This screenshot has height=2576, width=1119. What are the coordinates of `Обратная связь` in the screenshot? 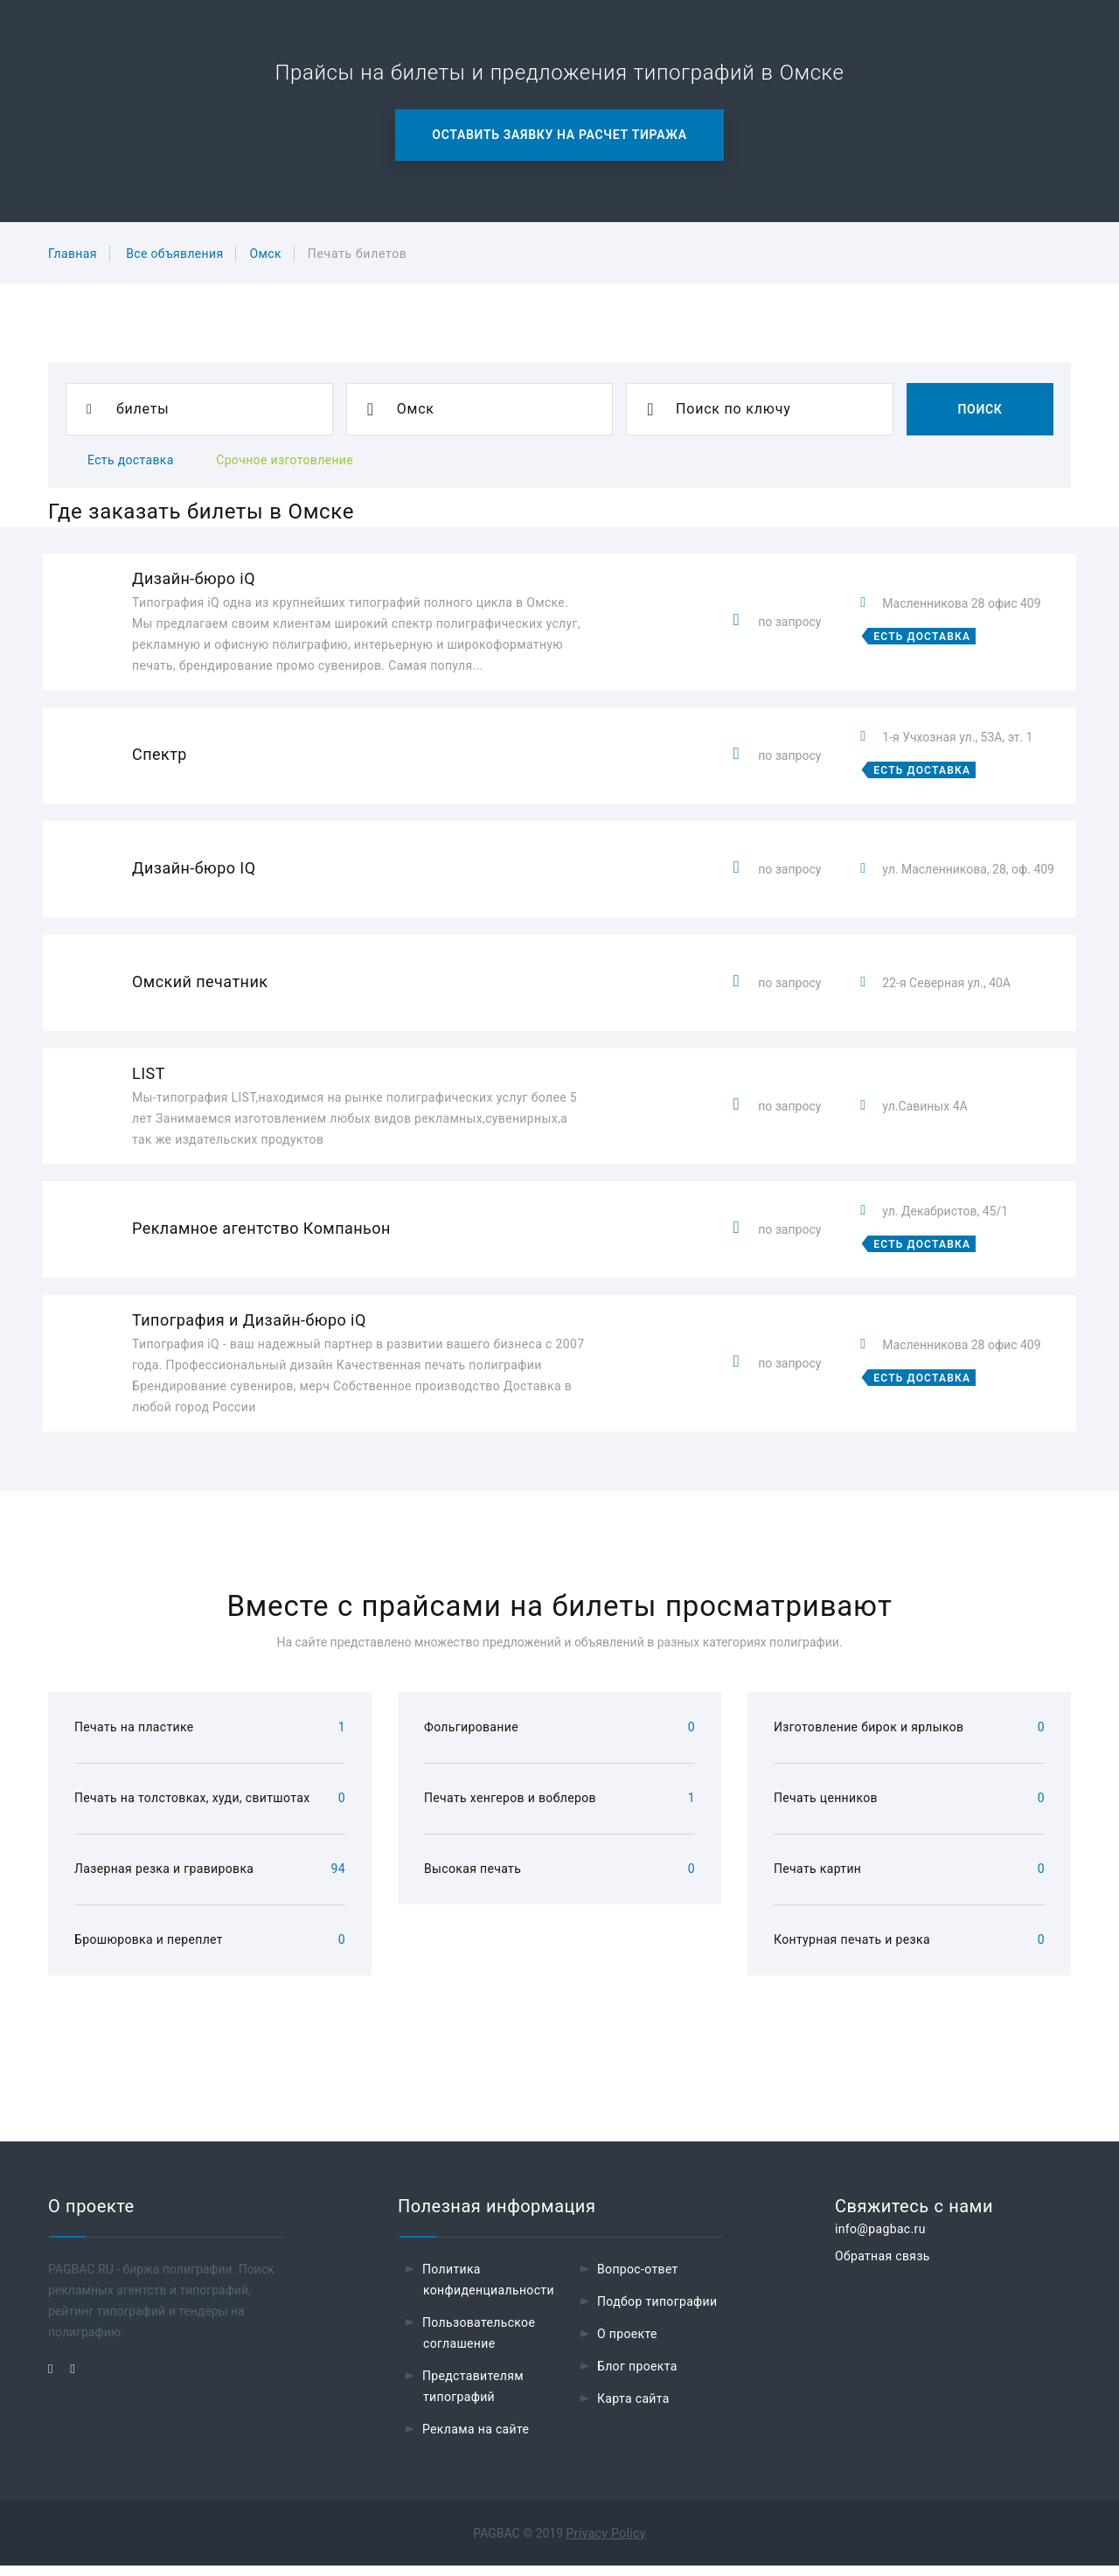 It's located at (882, 2266).